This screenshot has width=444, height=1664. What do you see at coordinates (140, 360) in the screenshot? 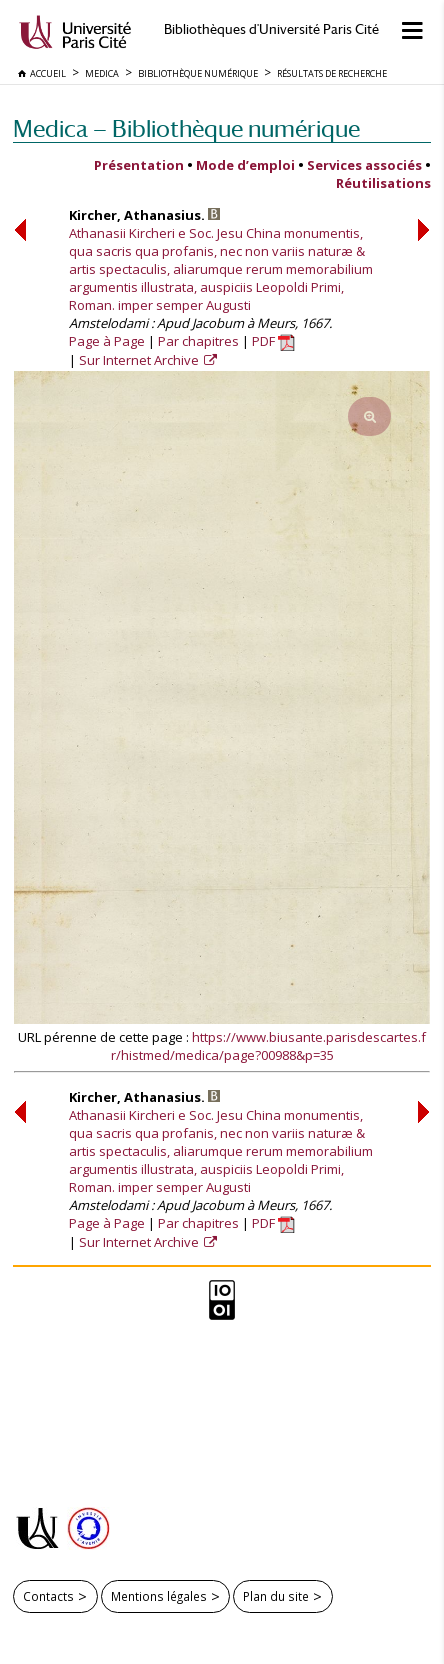
I see `Sur Internet Archive` at bounding box center [140, 360].